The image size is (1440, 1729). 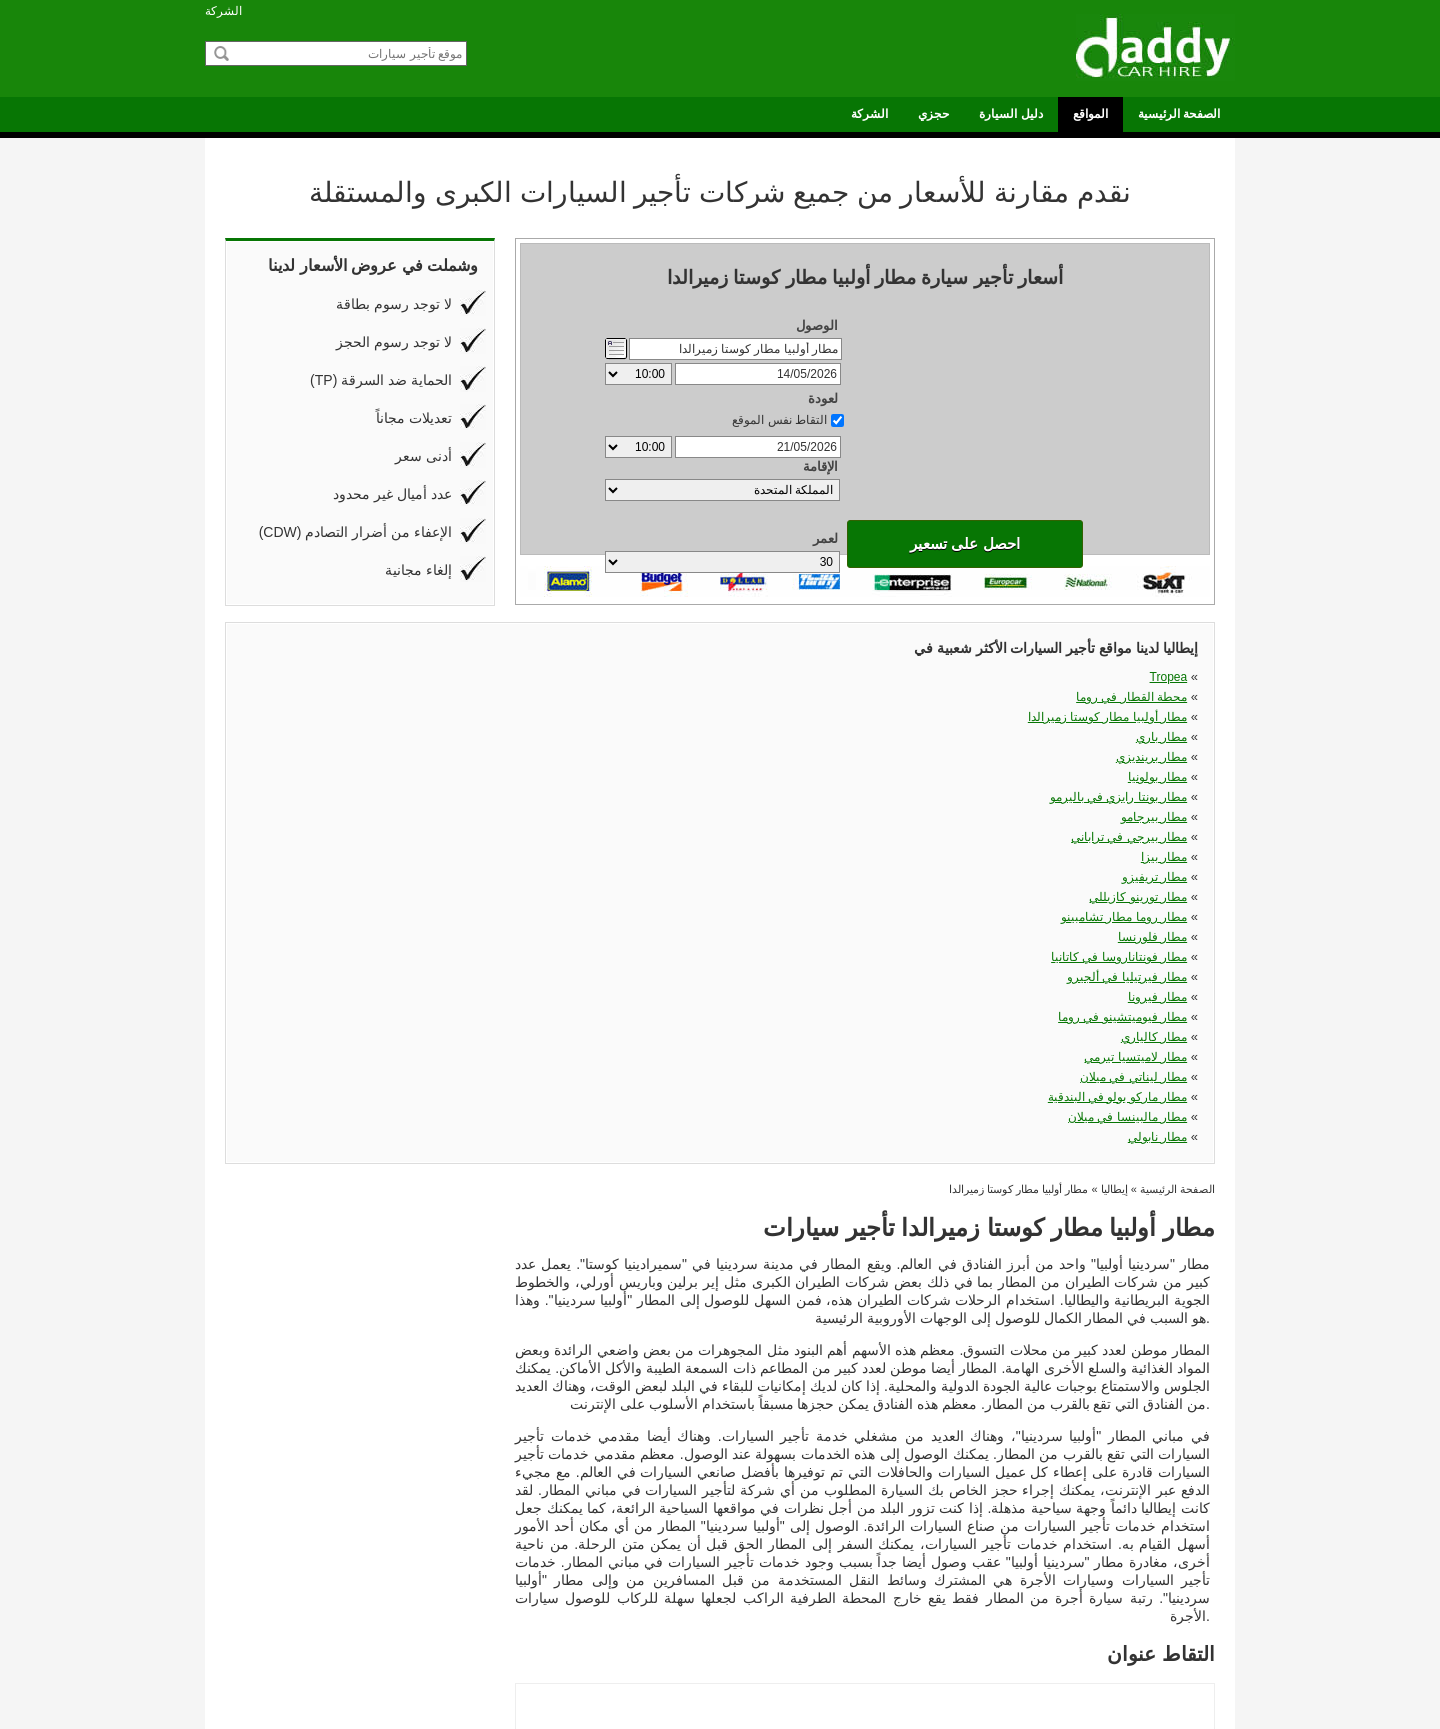 I want to click on الشركة, so click(x=223, y=11).